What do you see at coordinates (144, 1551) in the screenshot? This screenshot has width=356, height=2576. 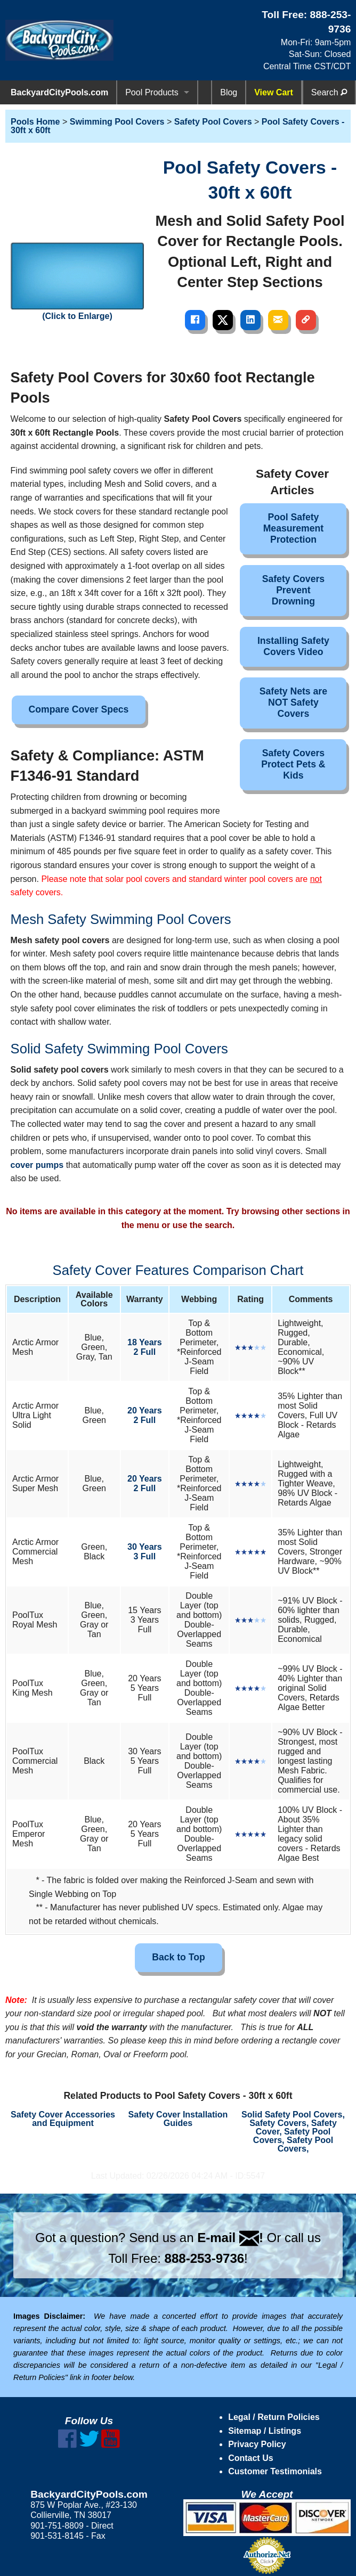 I see `30 Years3 Full` at bounding box center [144, 1551].